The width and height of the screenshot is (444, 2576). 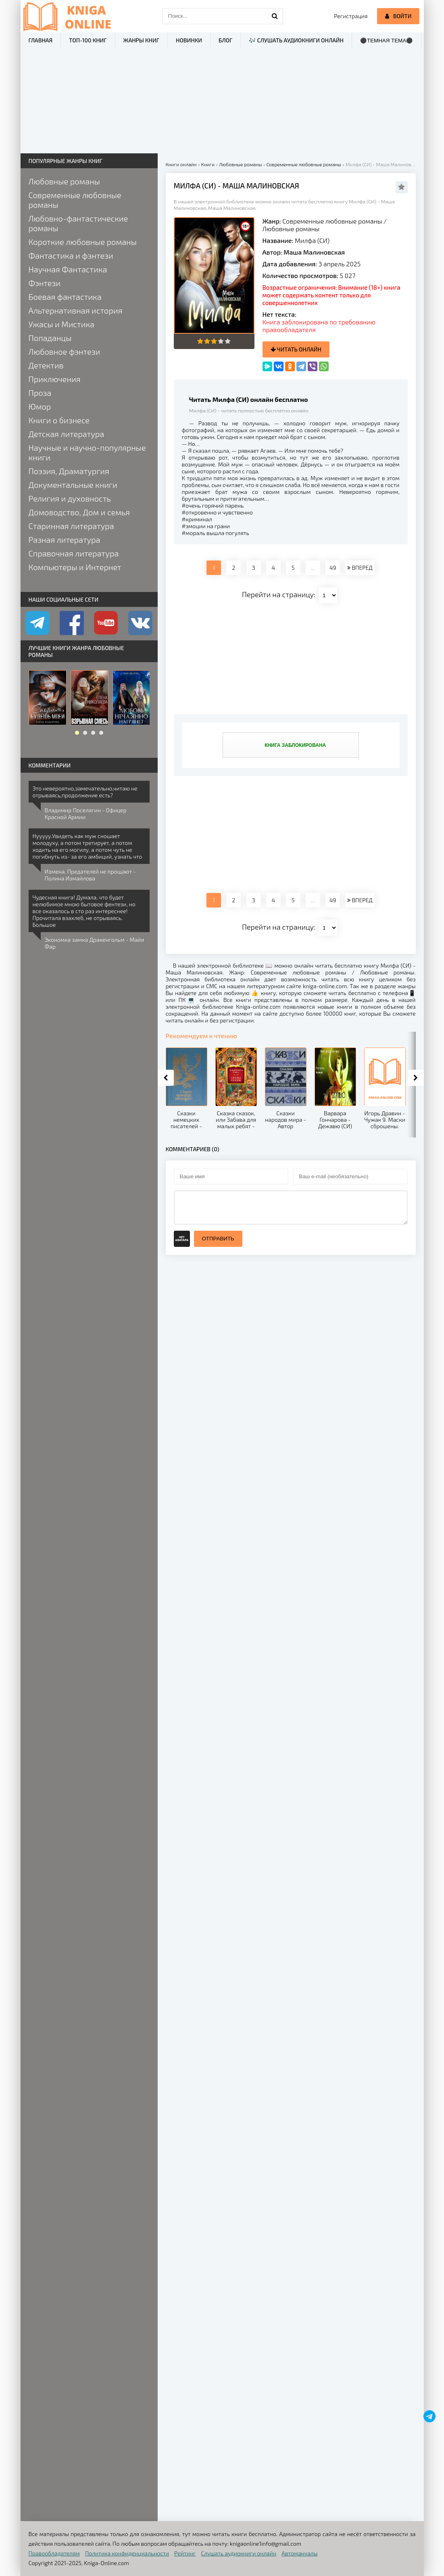 What do you see at coordinates (185, 2553) in the screenshot?
I see `Рейтинг` at bounding box center [185, 2553].